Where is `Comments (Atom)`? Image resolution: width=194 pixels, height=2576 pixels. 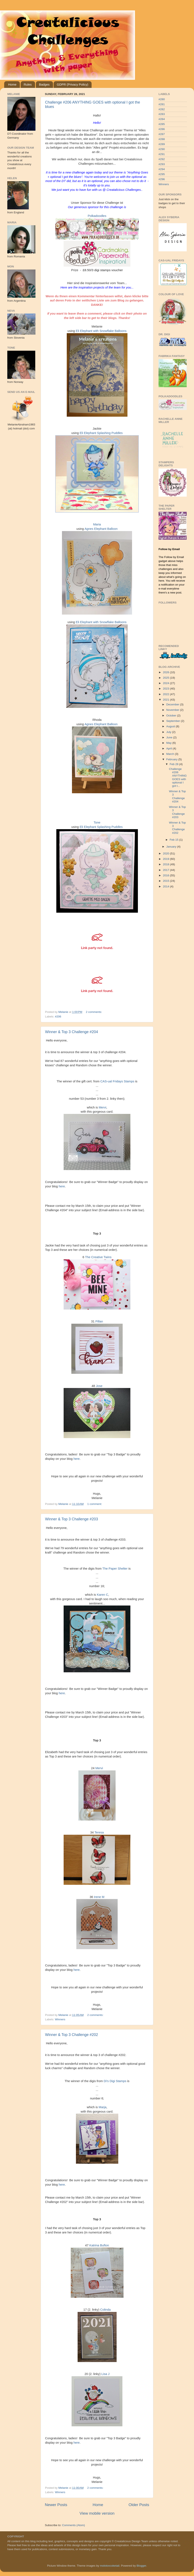
Comments (Atom) is located at coordinates (73, 2525).